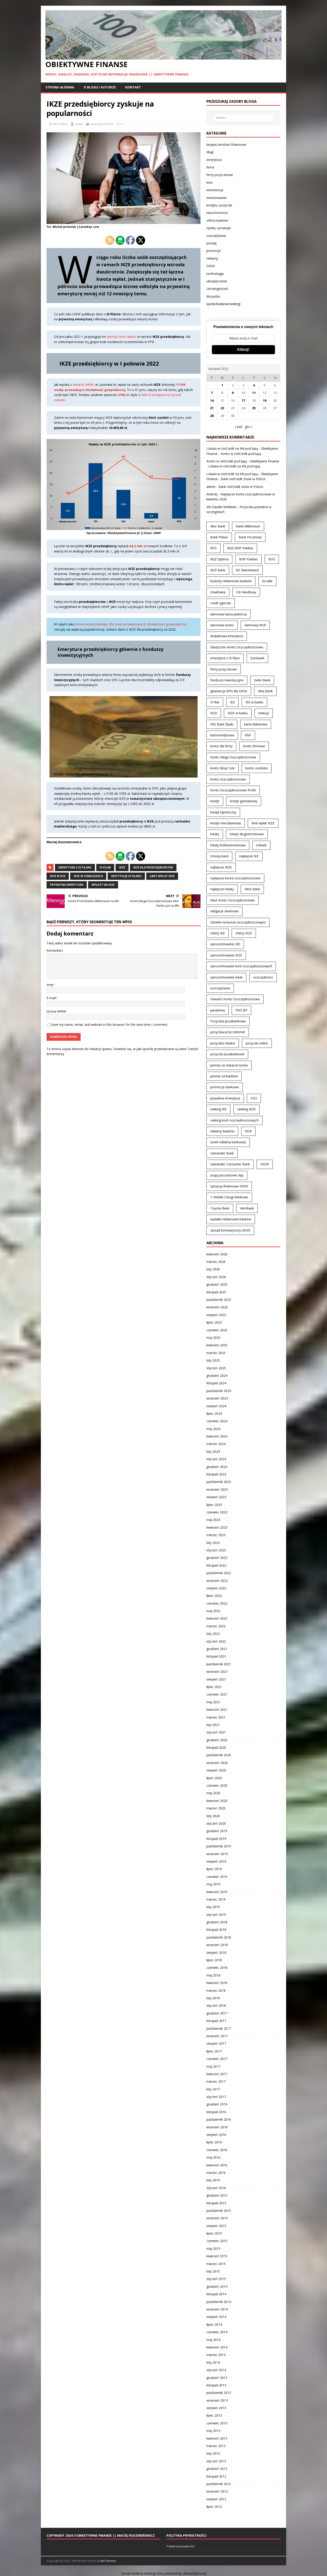 This screenshot has height=2576, width=327. I want to click on ING Bank Śląski [ING Bank Śląski (247 elementów)], so click(221, 724).